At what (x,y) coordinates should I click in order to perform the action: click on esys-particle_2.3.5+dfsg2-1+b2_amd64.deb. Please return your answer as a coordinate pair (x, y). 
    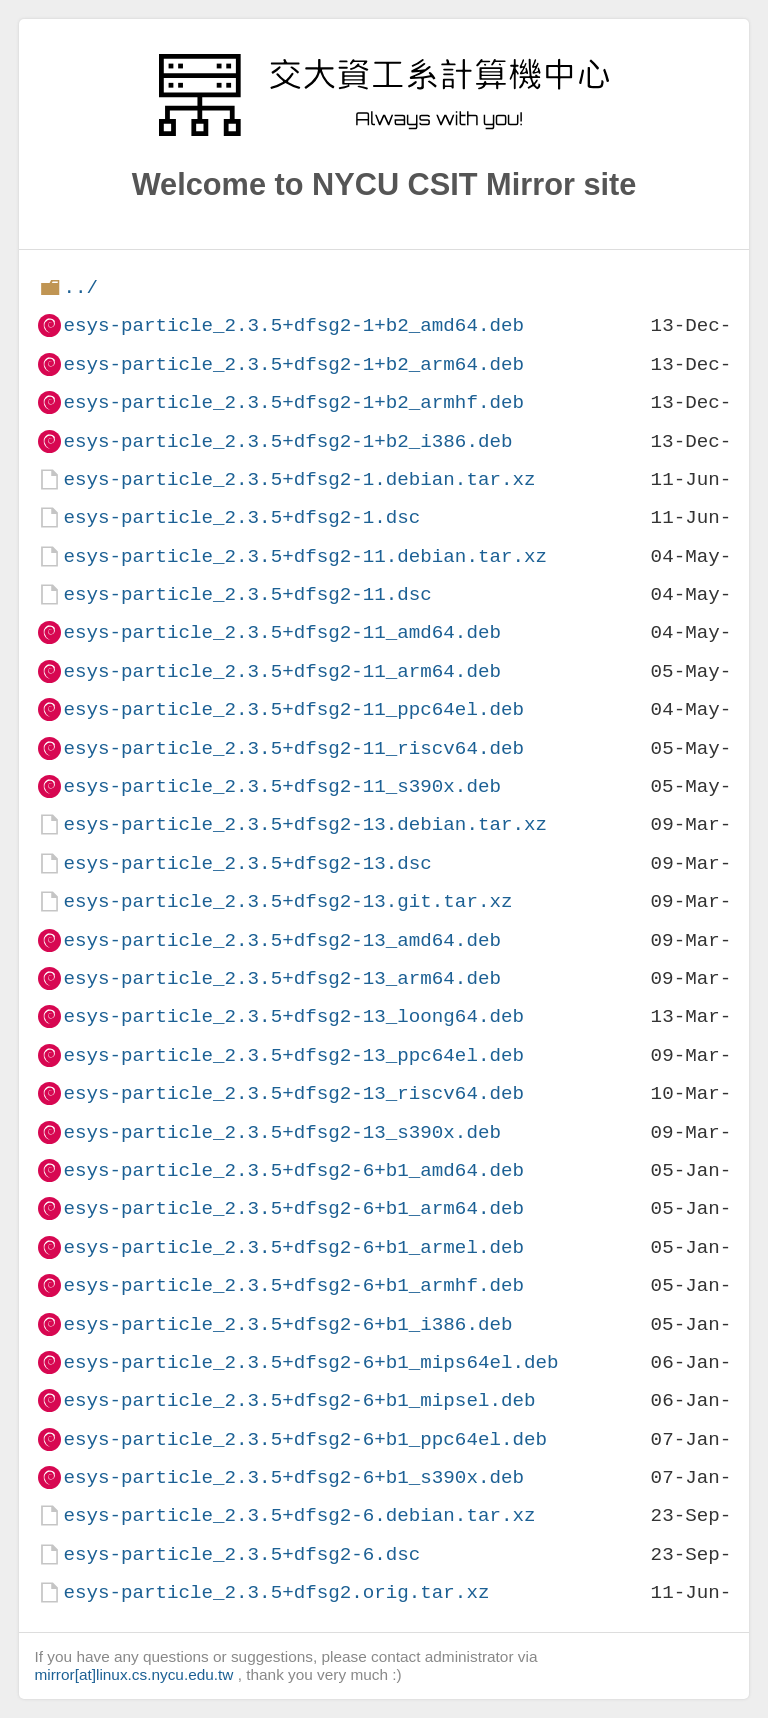
    Looking at the image, I should click on (293, 325).